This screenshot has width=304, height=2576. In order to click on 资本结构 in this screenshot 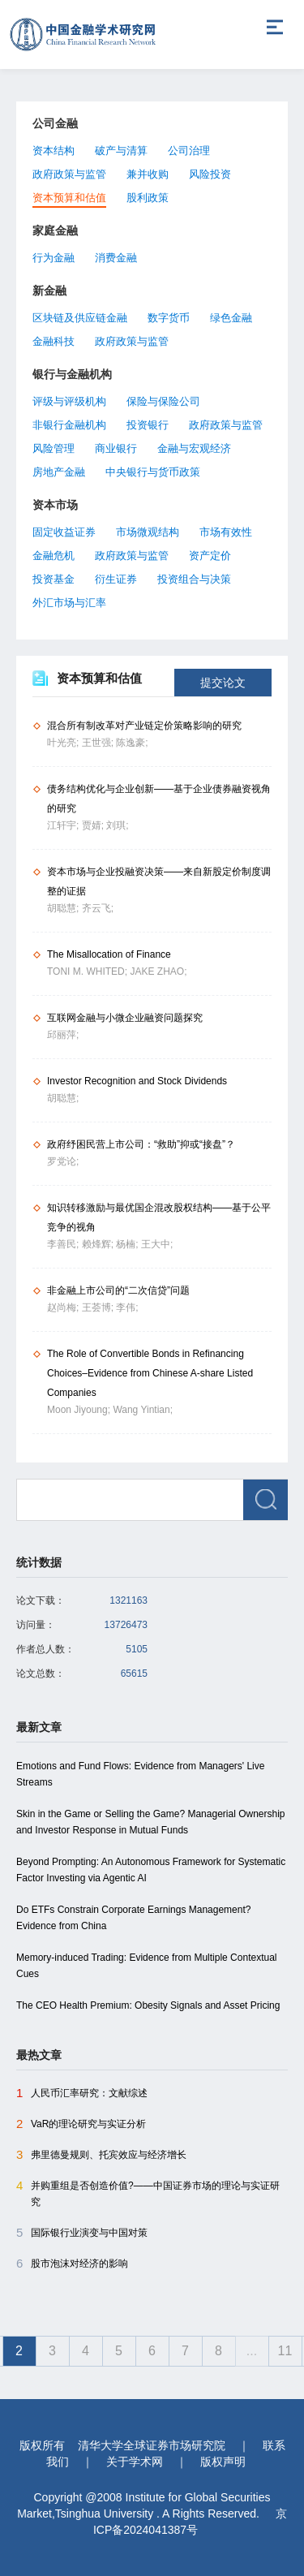, I will do `click(53, 150)`.